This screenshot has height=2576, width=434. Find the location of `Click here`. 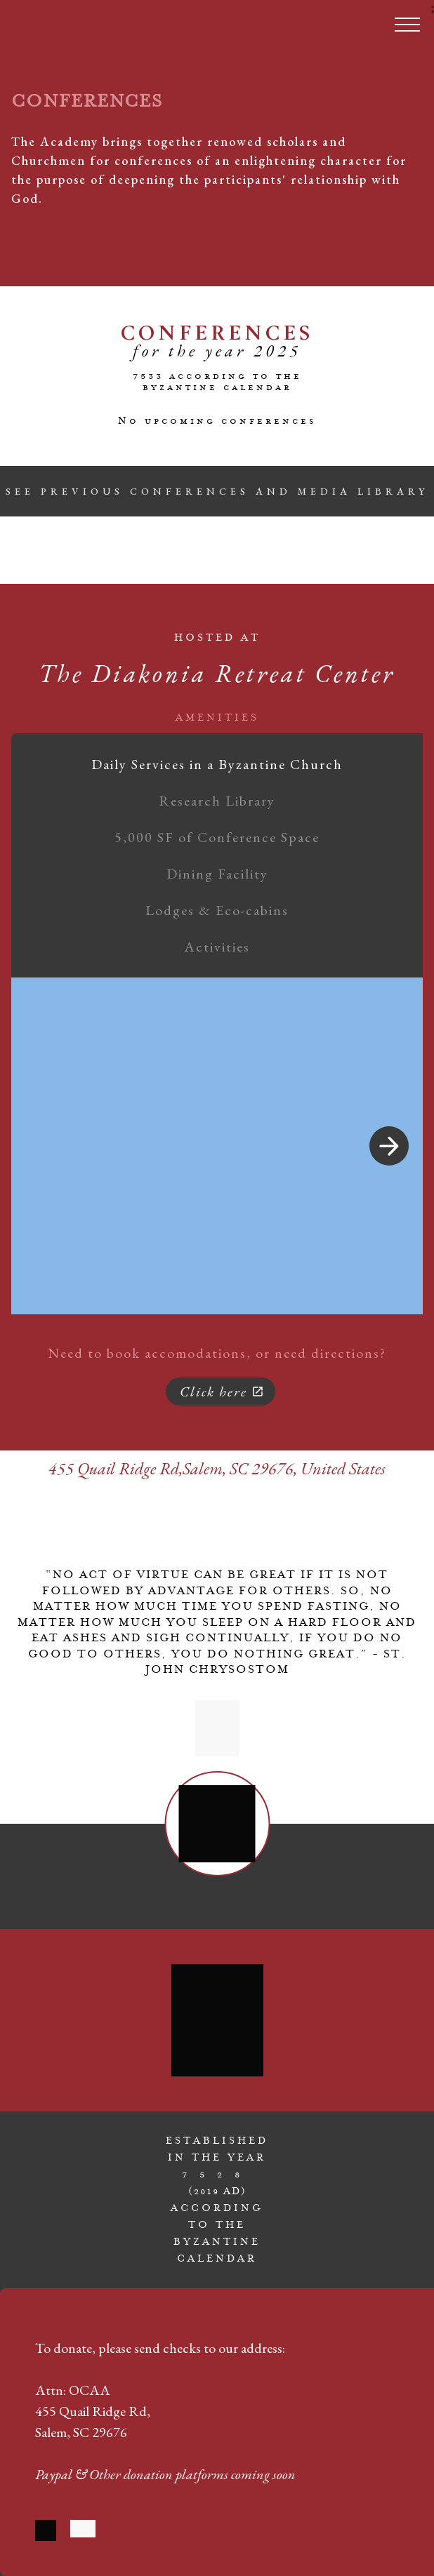

Click here is located at coordinates (222, 1391).